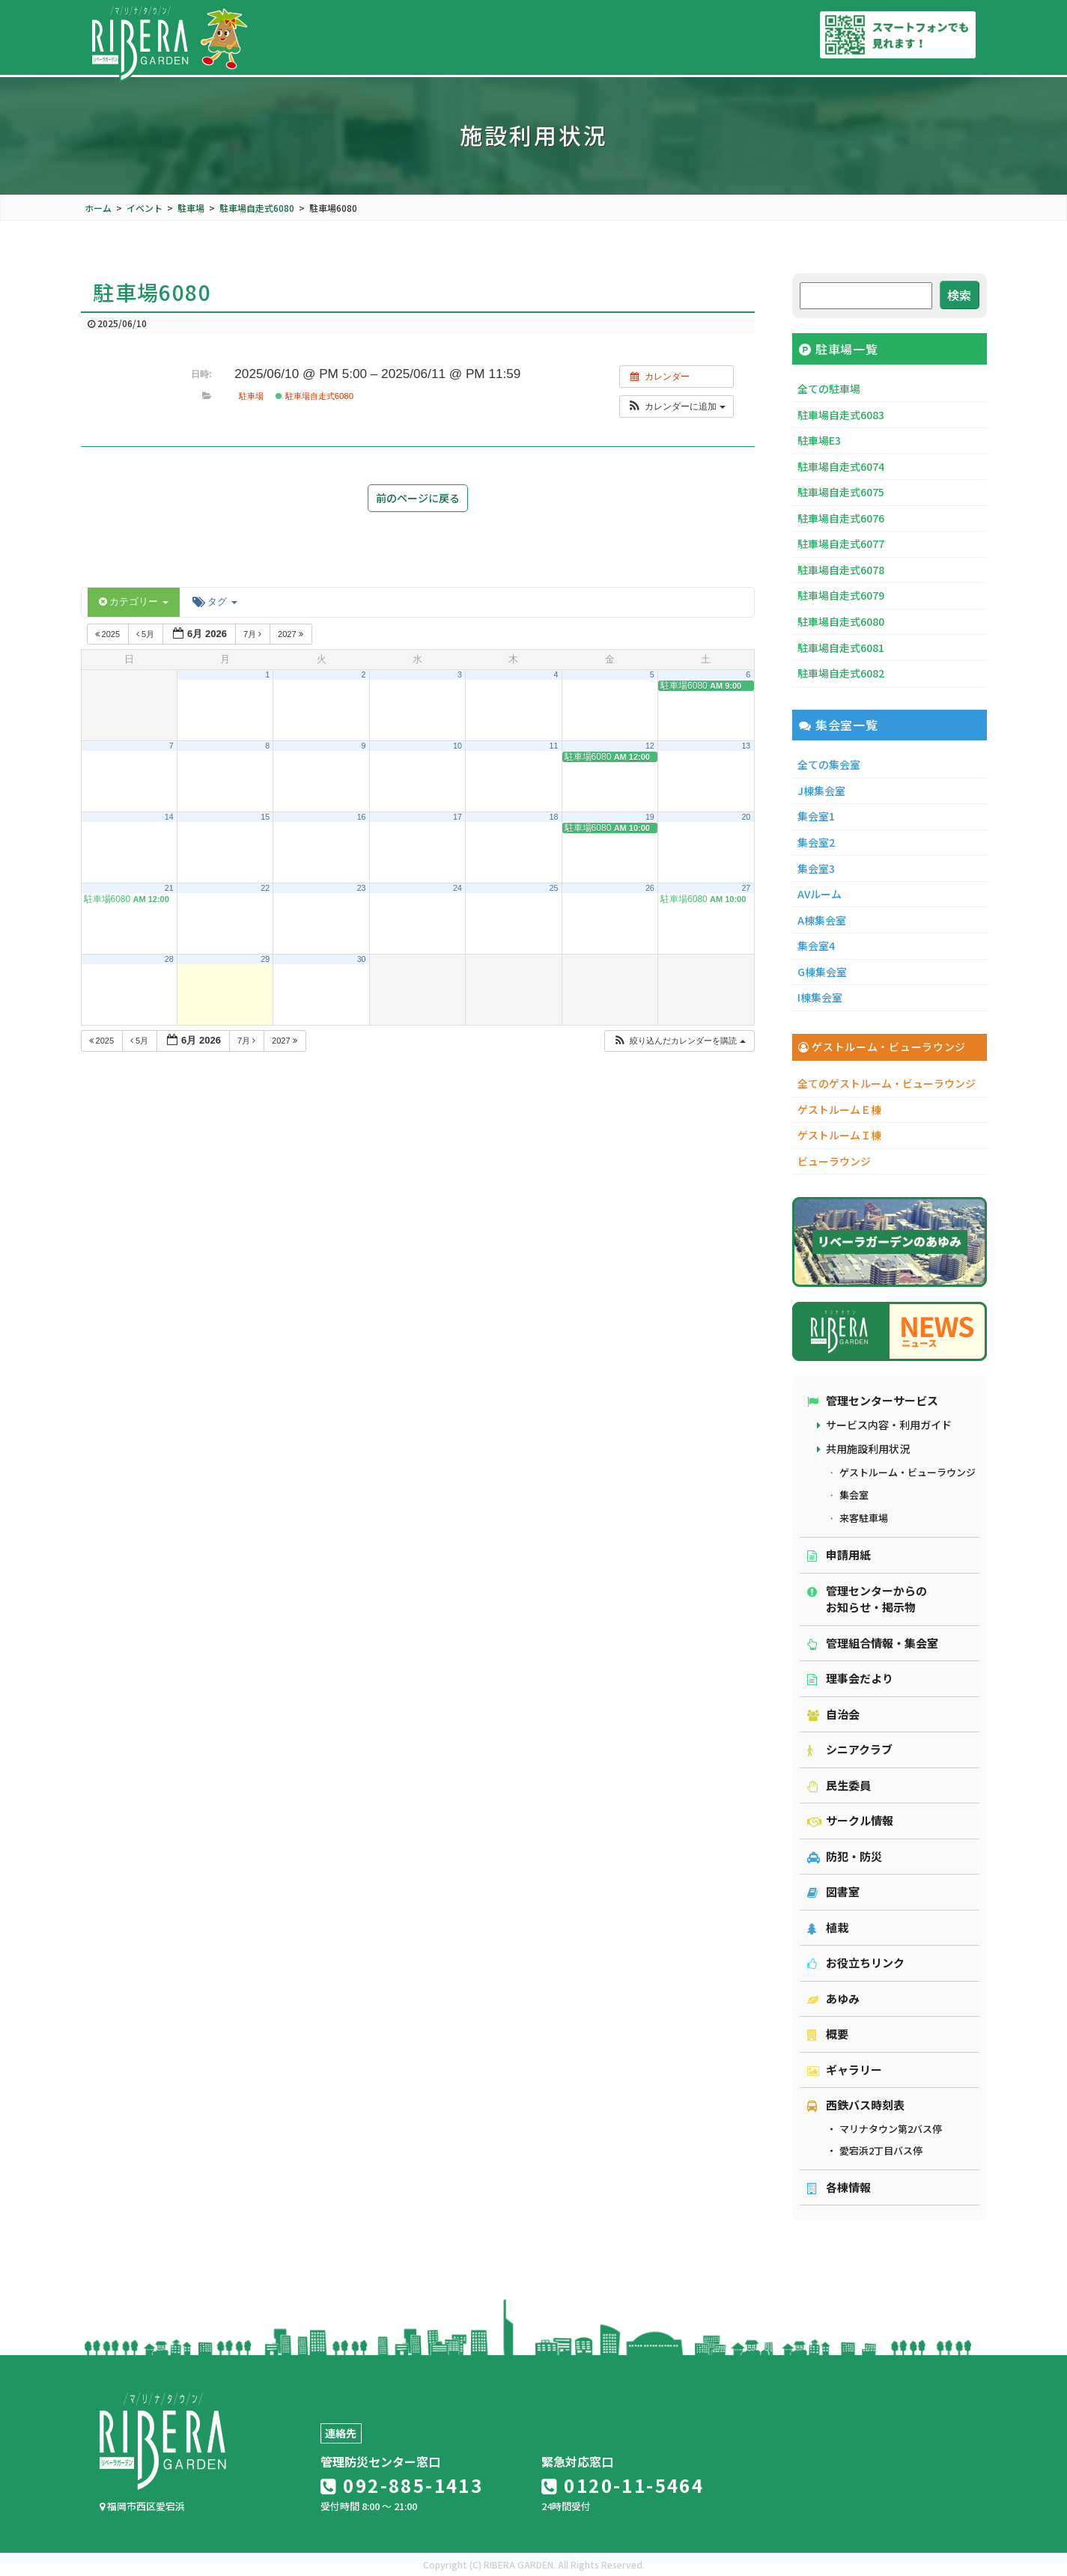 This screenshot has height=2576, width=1067. Describe the element at coordinates (361, 958) in the screenshot. I see `30` at that location.